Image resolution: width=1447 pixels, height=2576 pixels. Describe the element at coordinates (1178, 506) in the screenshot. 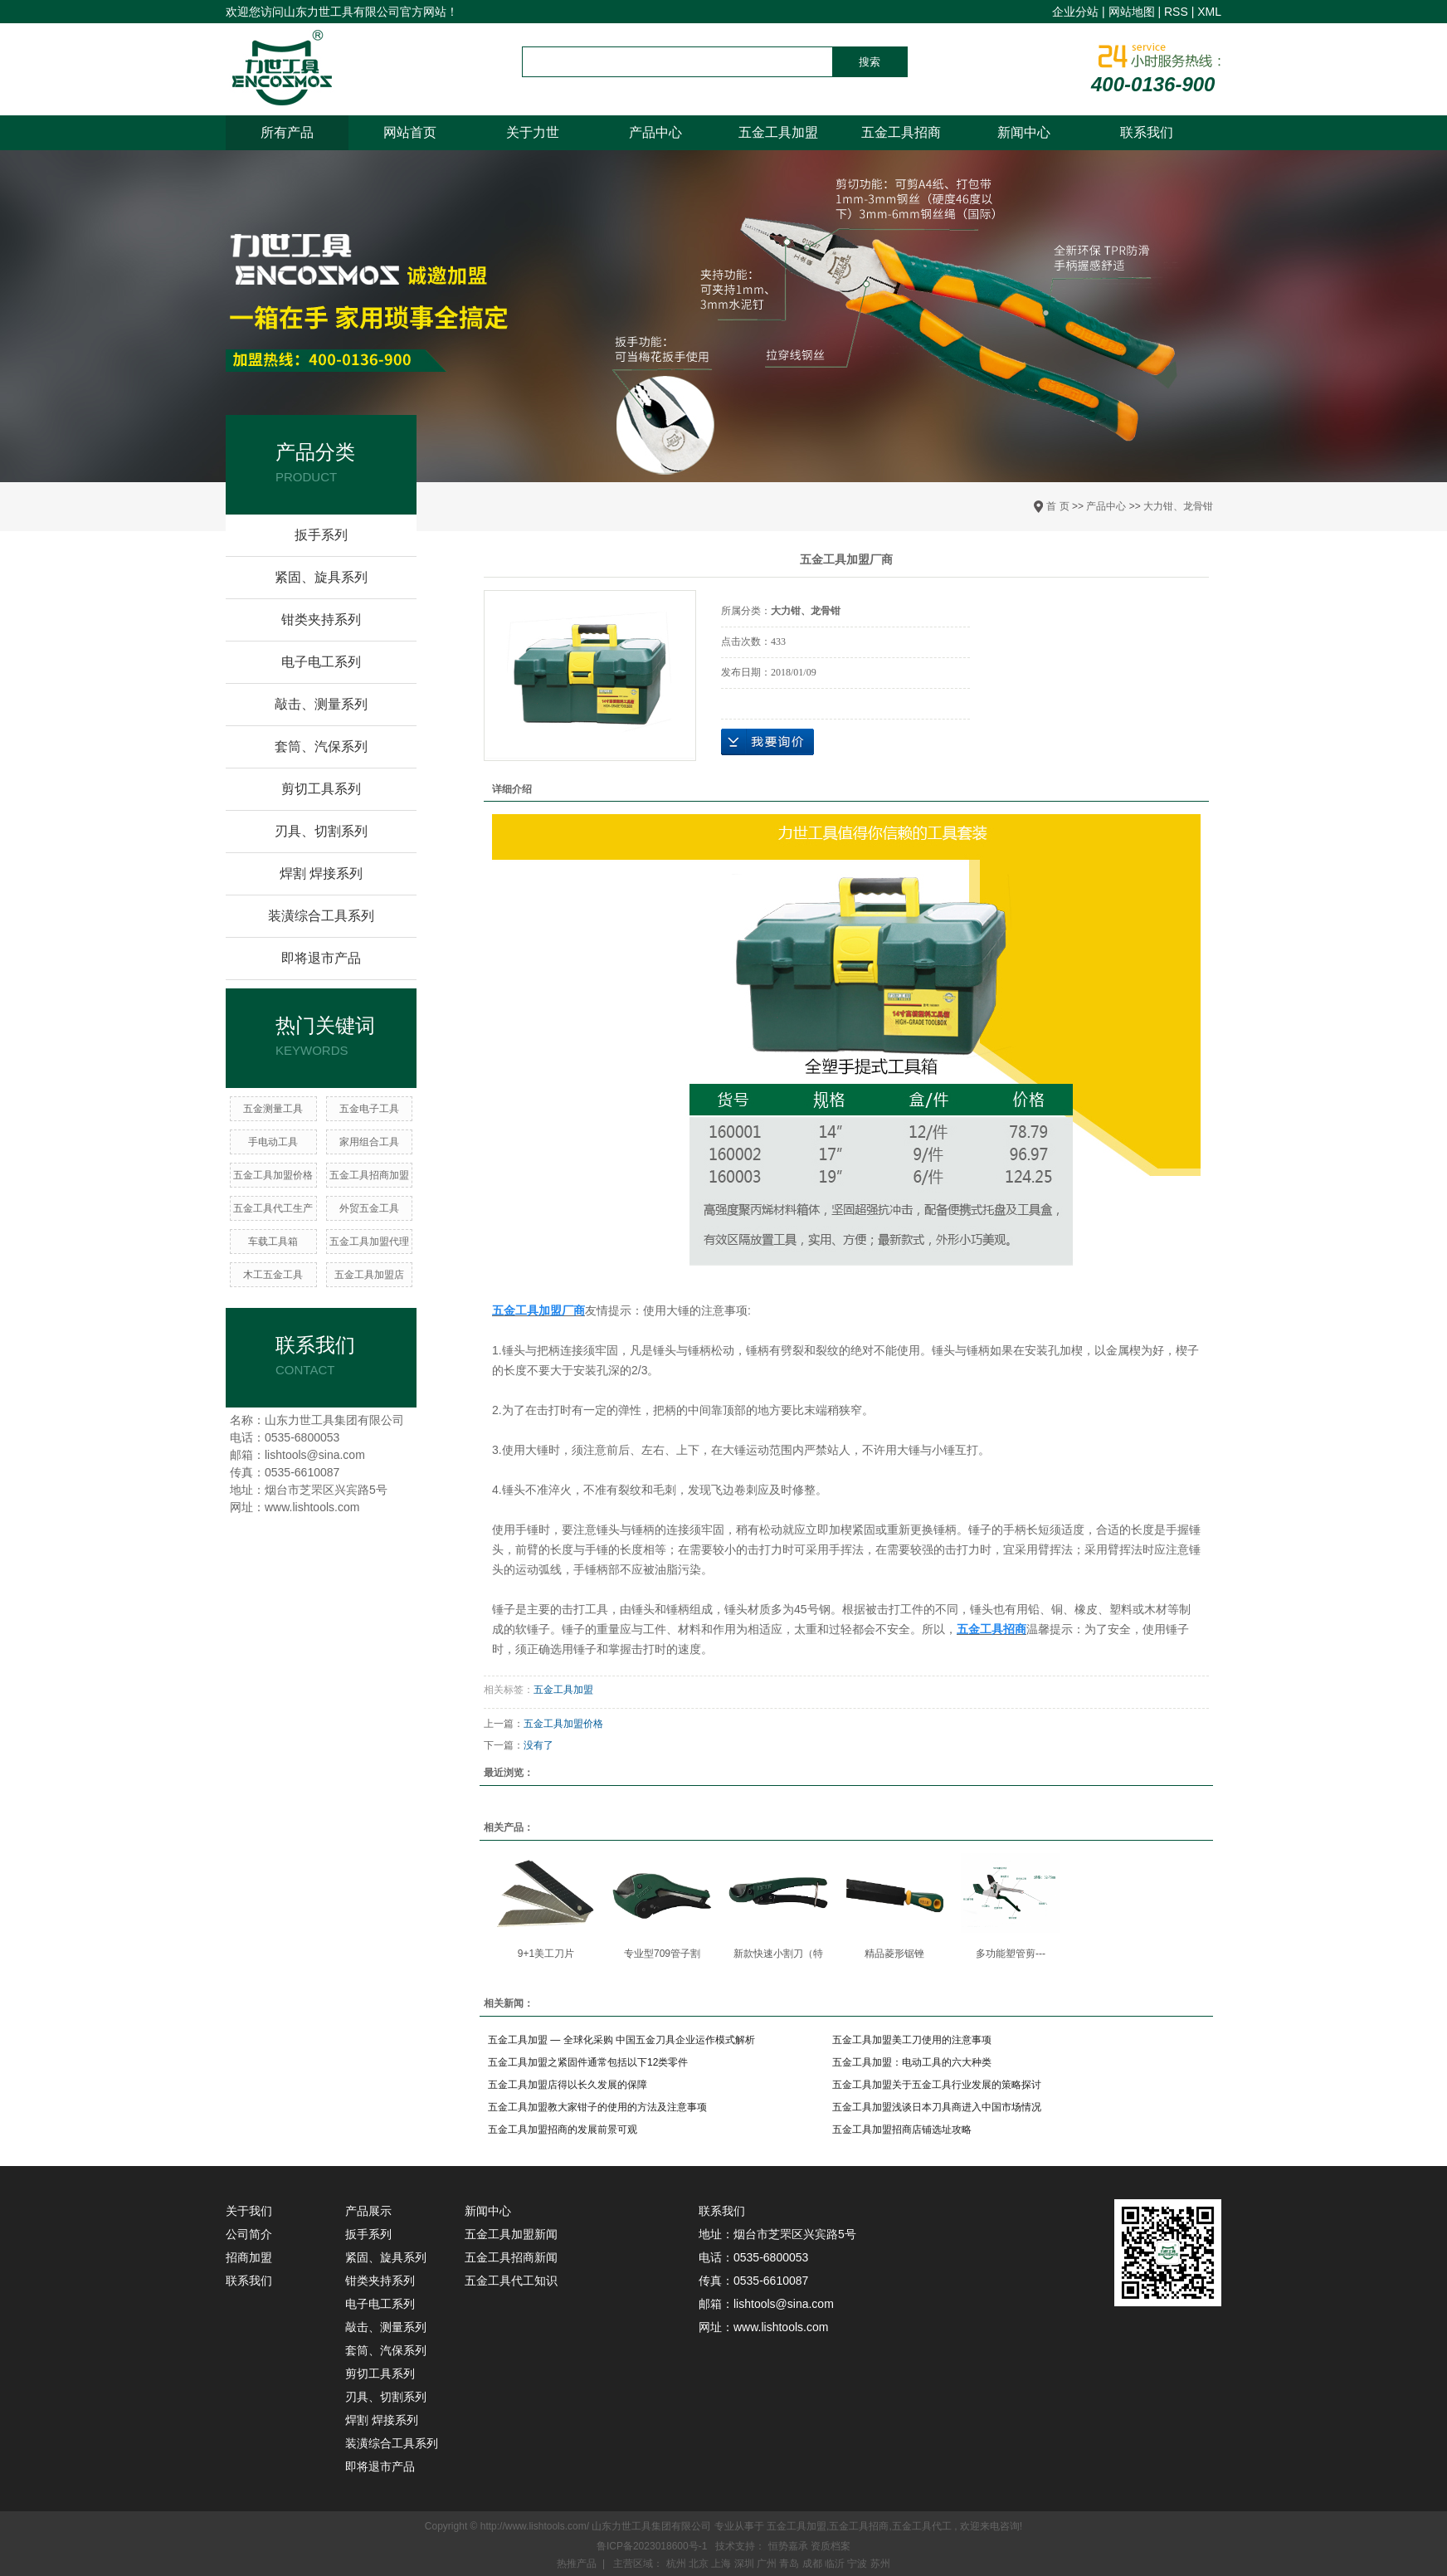

I see `大力钳、龙骨钳` at that location.